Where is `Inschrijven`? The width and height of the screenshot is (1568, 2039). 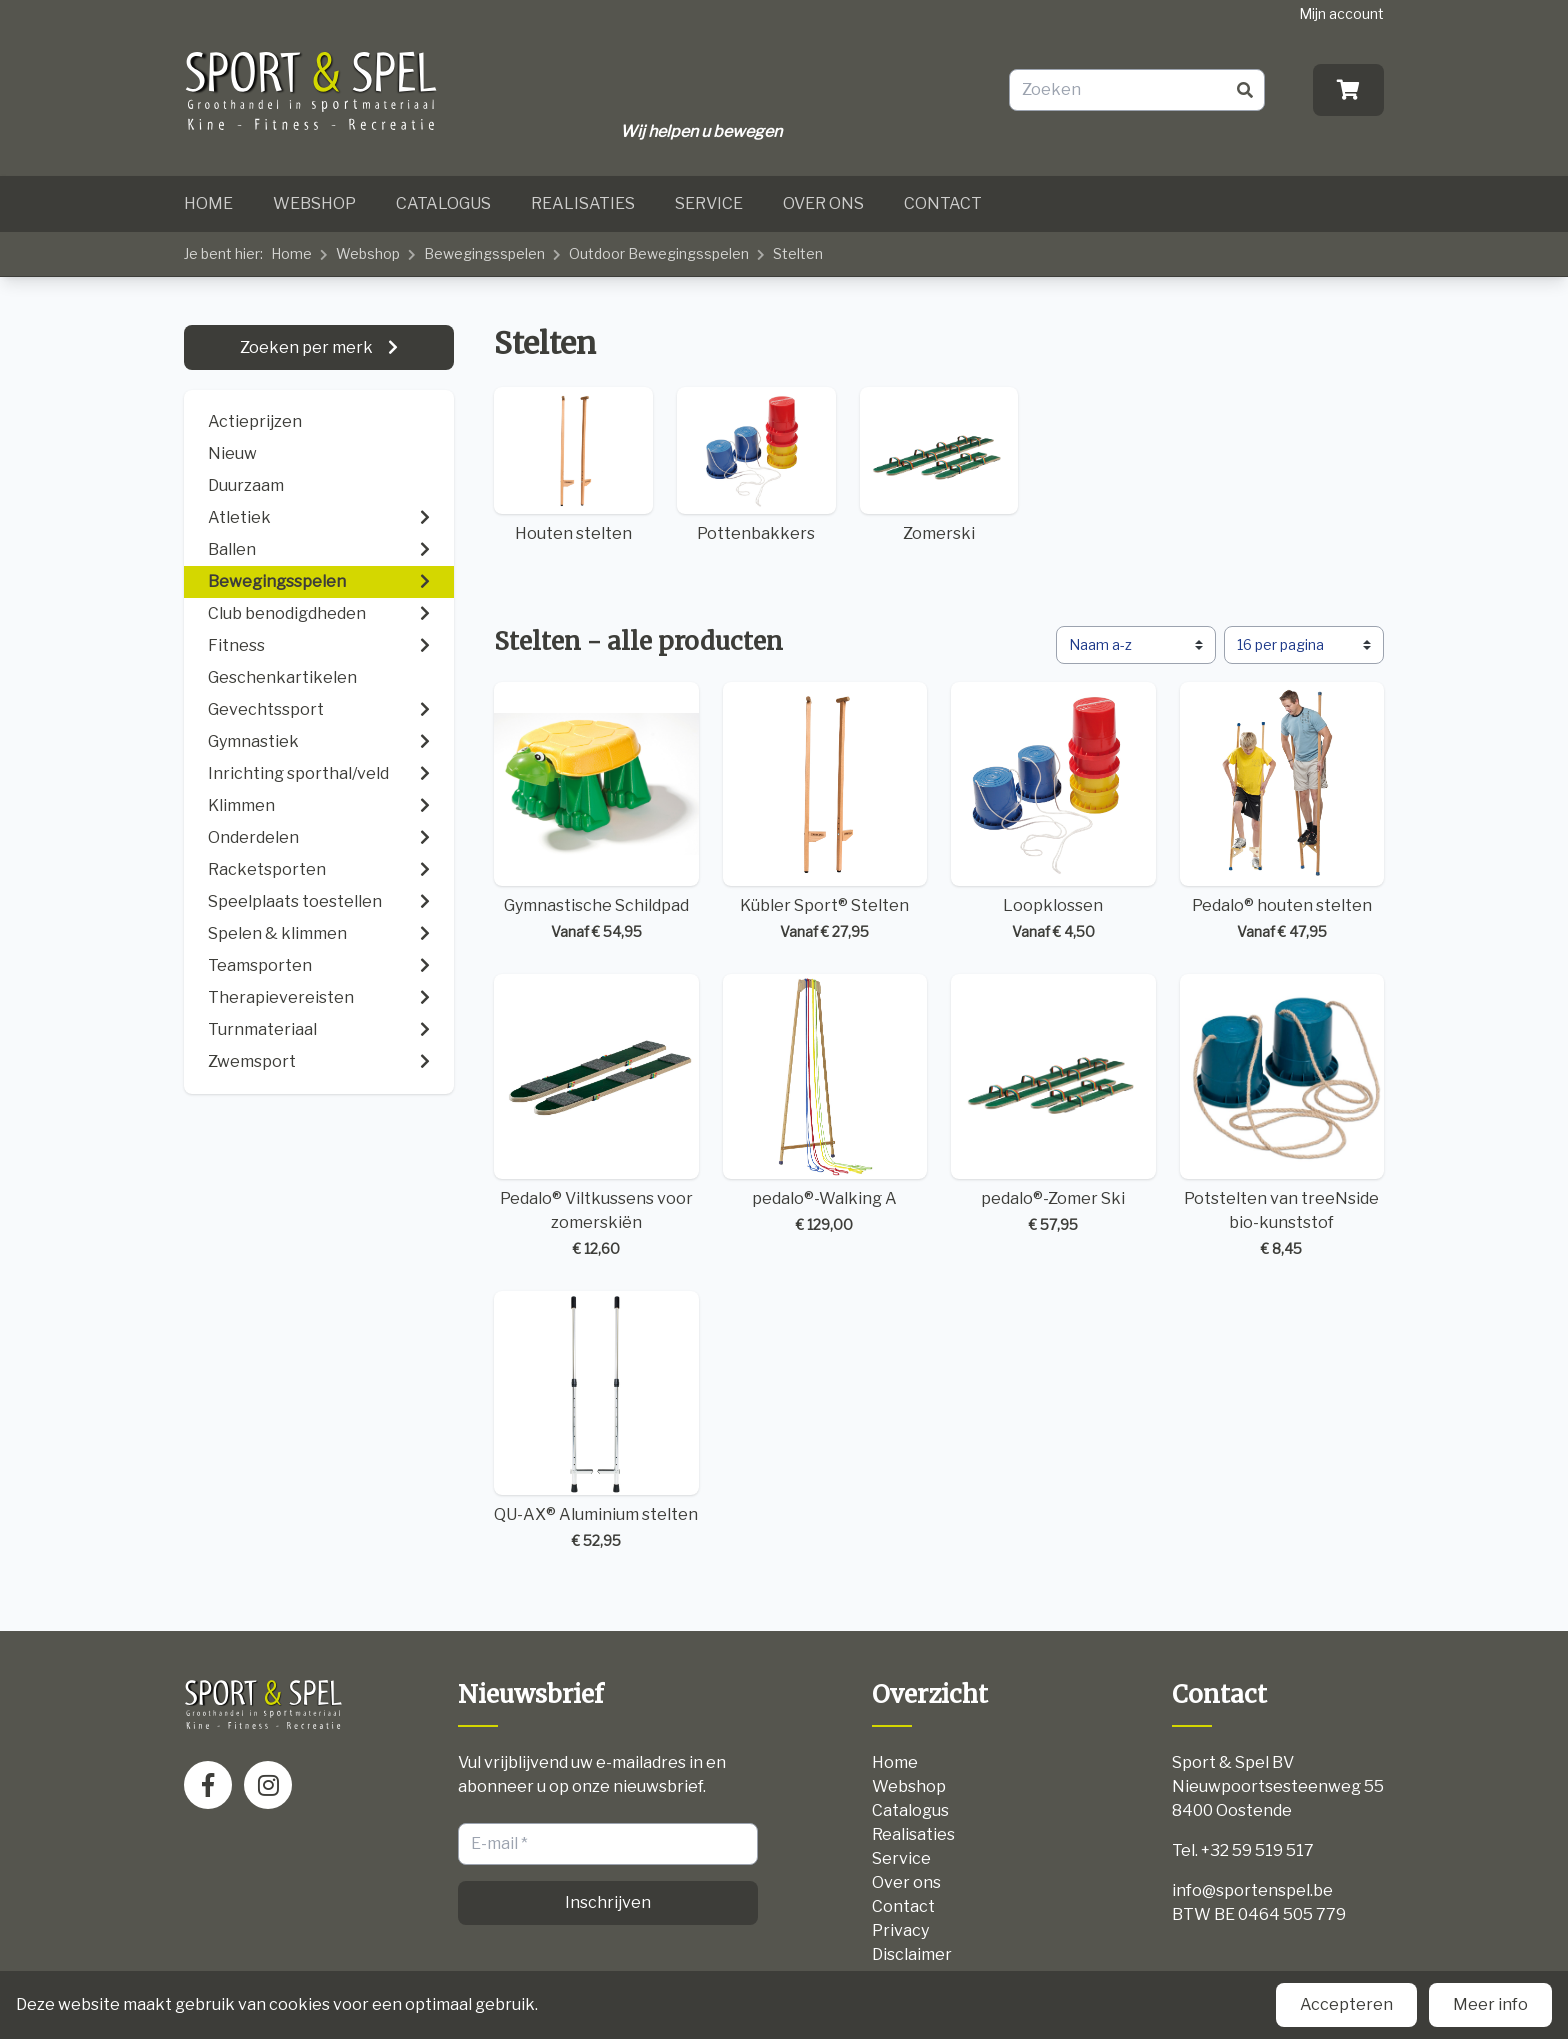 Inschrijven is located at coordinates (608, 1902).